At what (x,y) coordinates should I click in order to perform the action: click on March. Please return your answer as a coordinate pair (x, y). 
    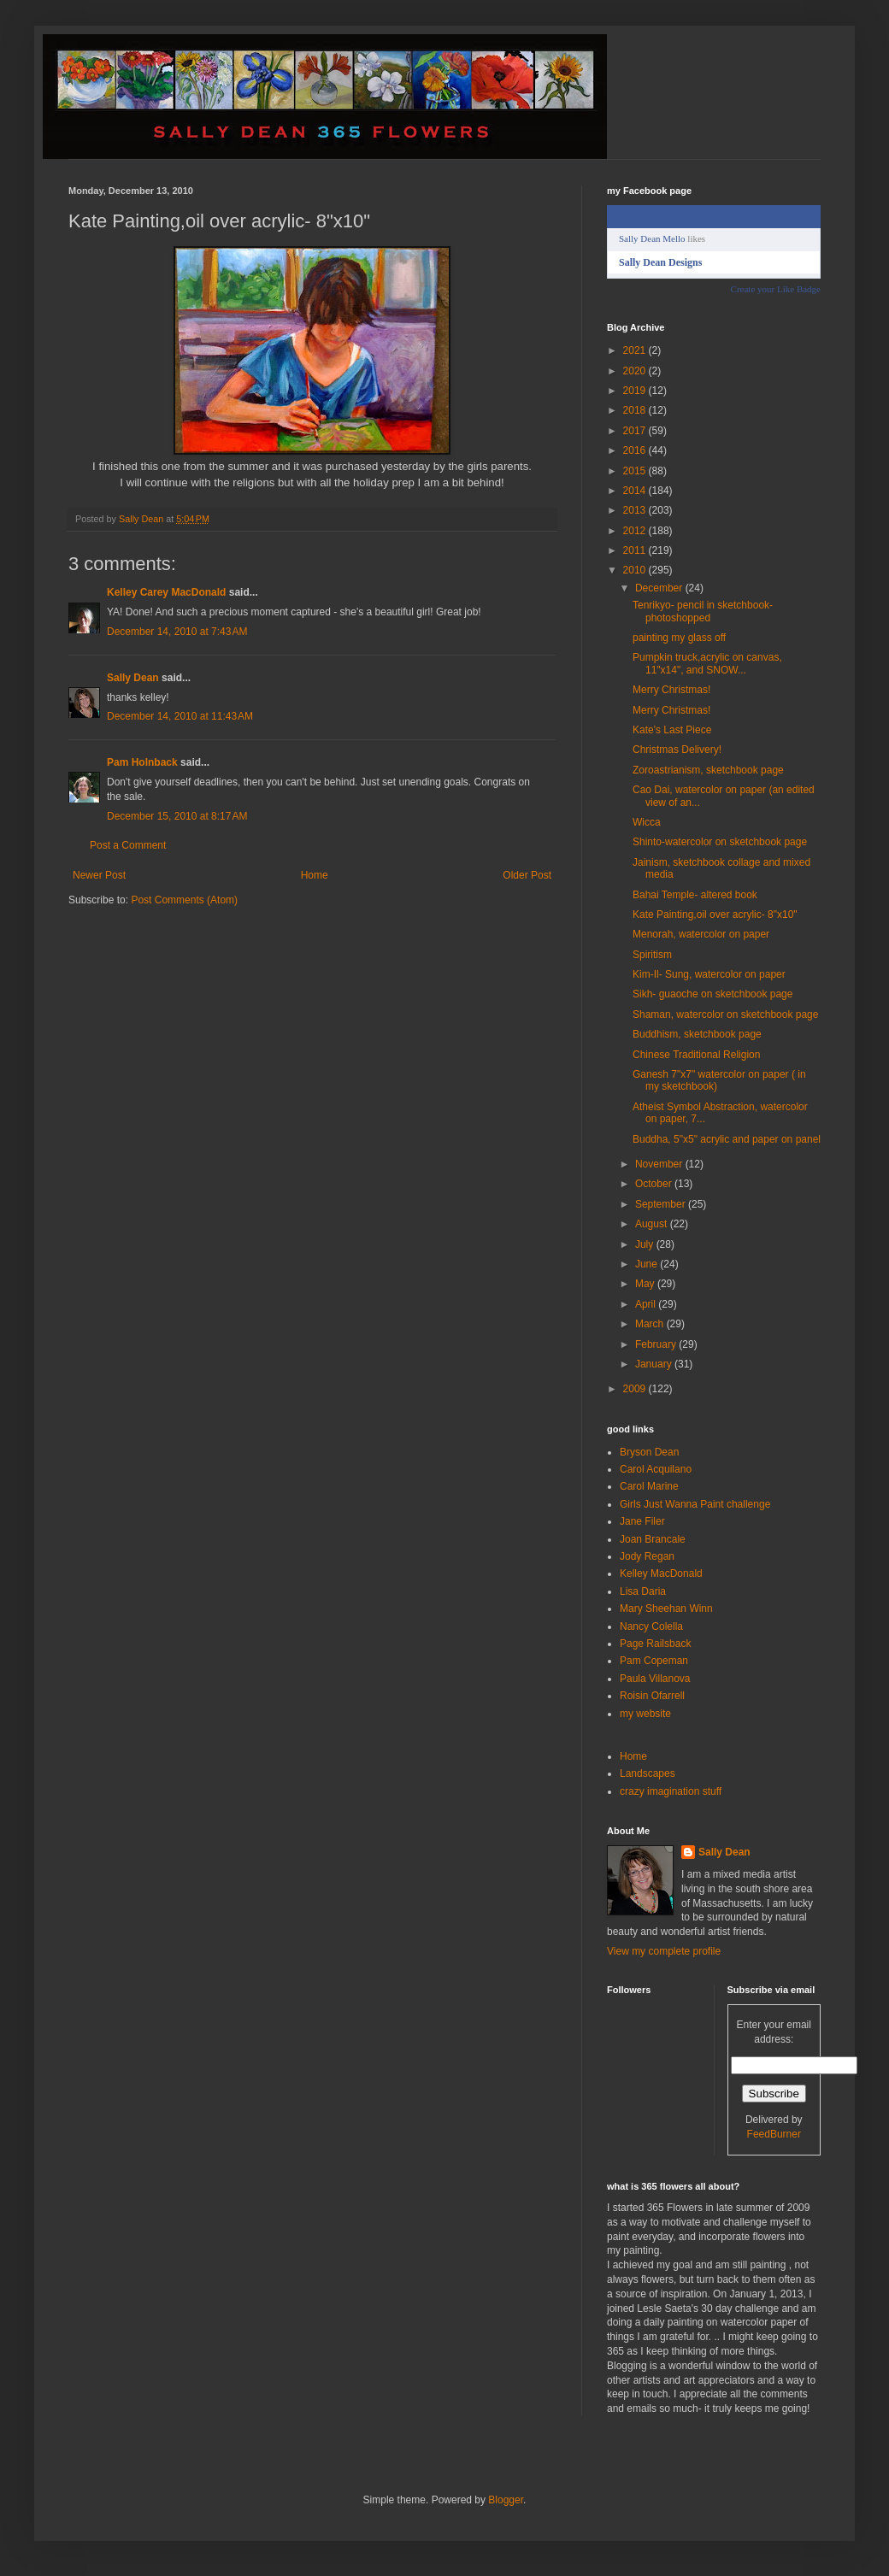
    Looking at the image, I should click on (651, 1324).